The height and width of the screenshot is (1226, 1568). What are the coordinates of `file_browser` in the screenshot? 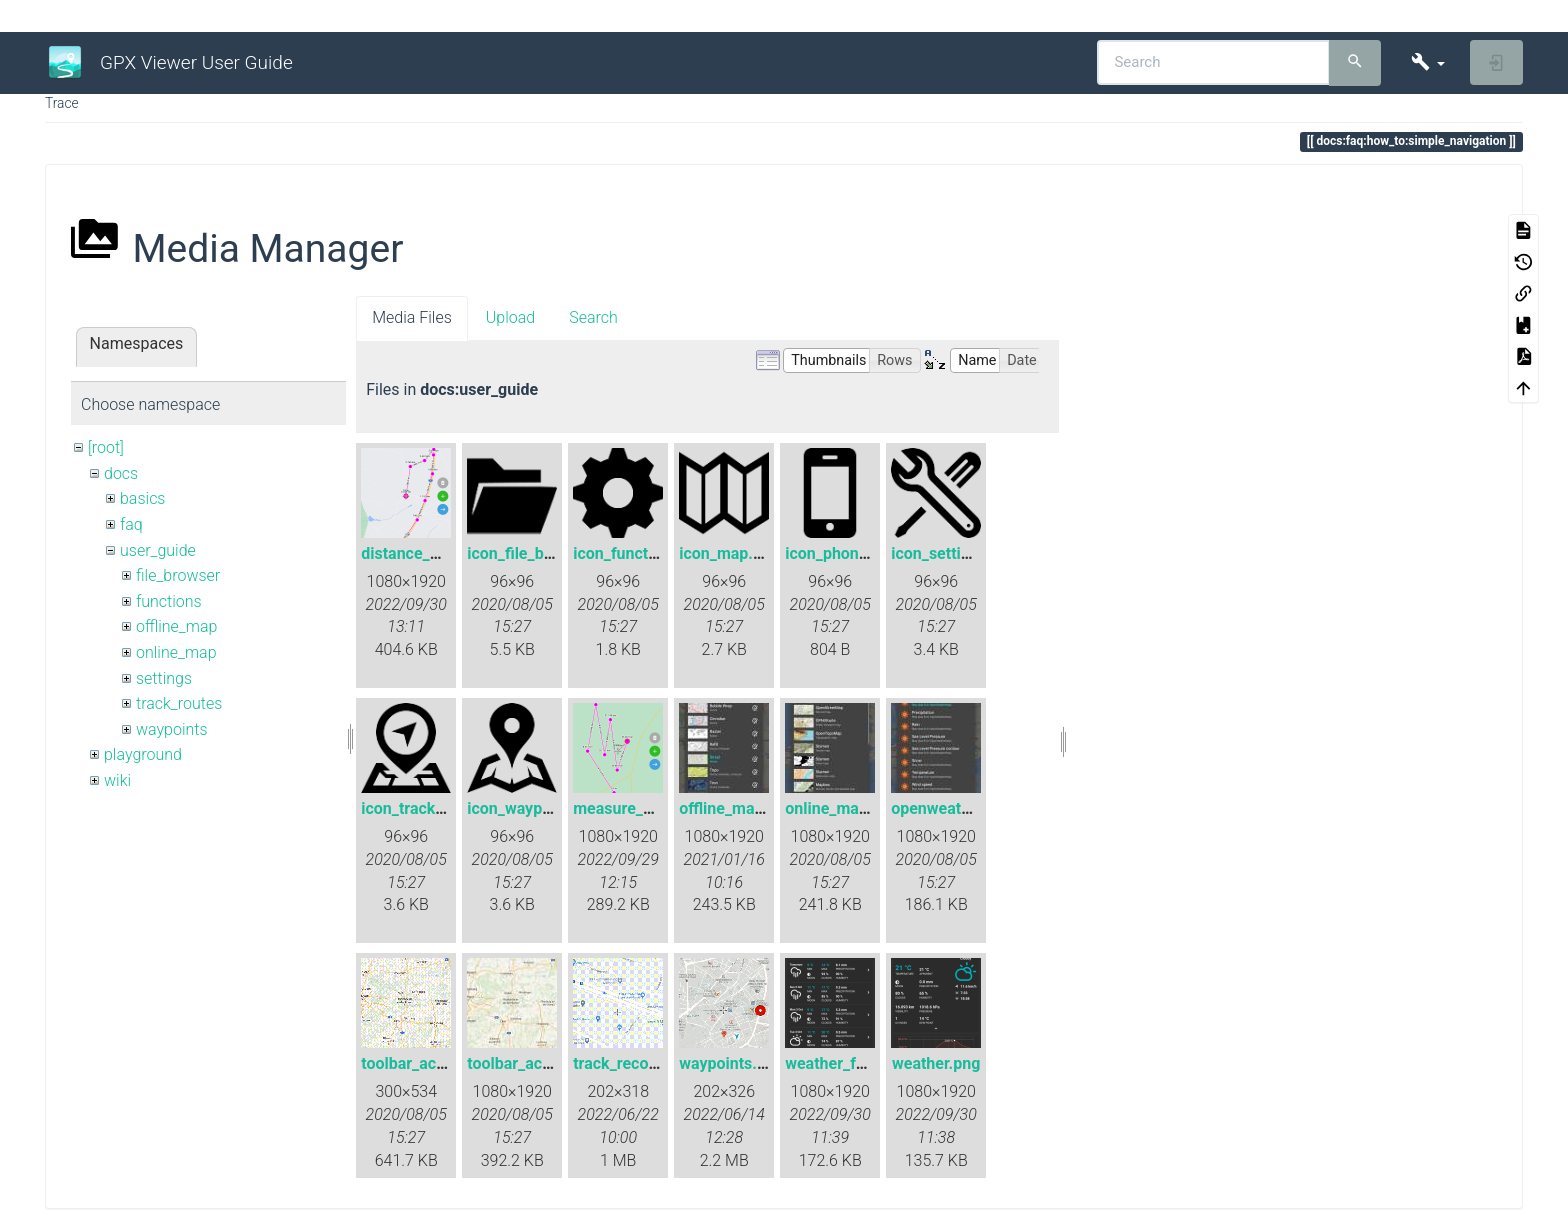 It's located at (178, 575).